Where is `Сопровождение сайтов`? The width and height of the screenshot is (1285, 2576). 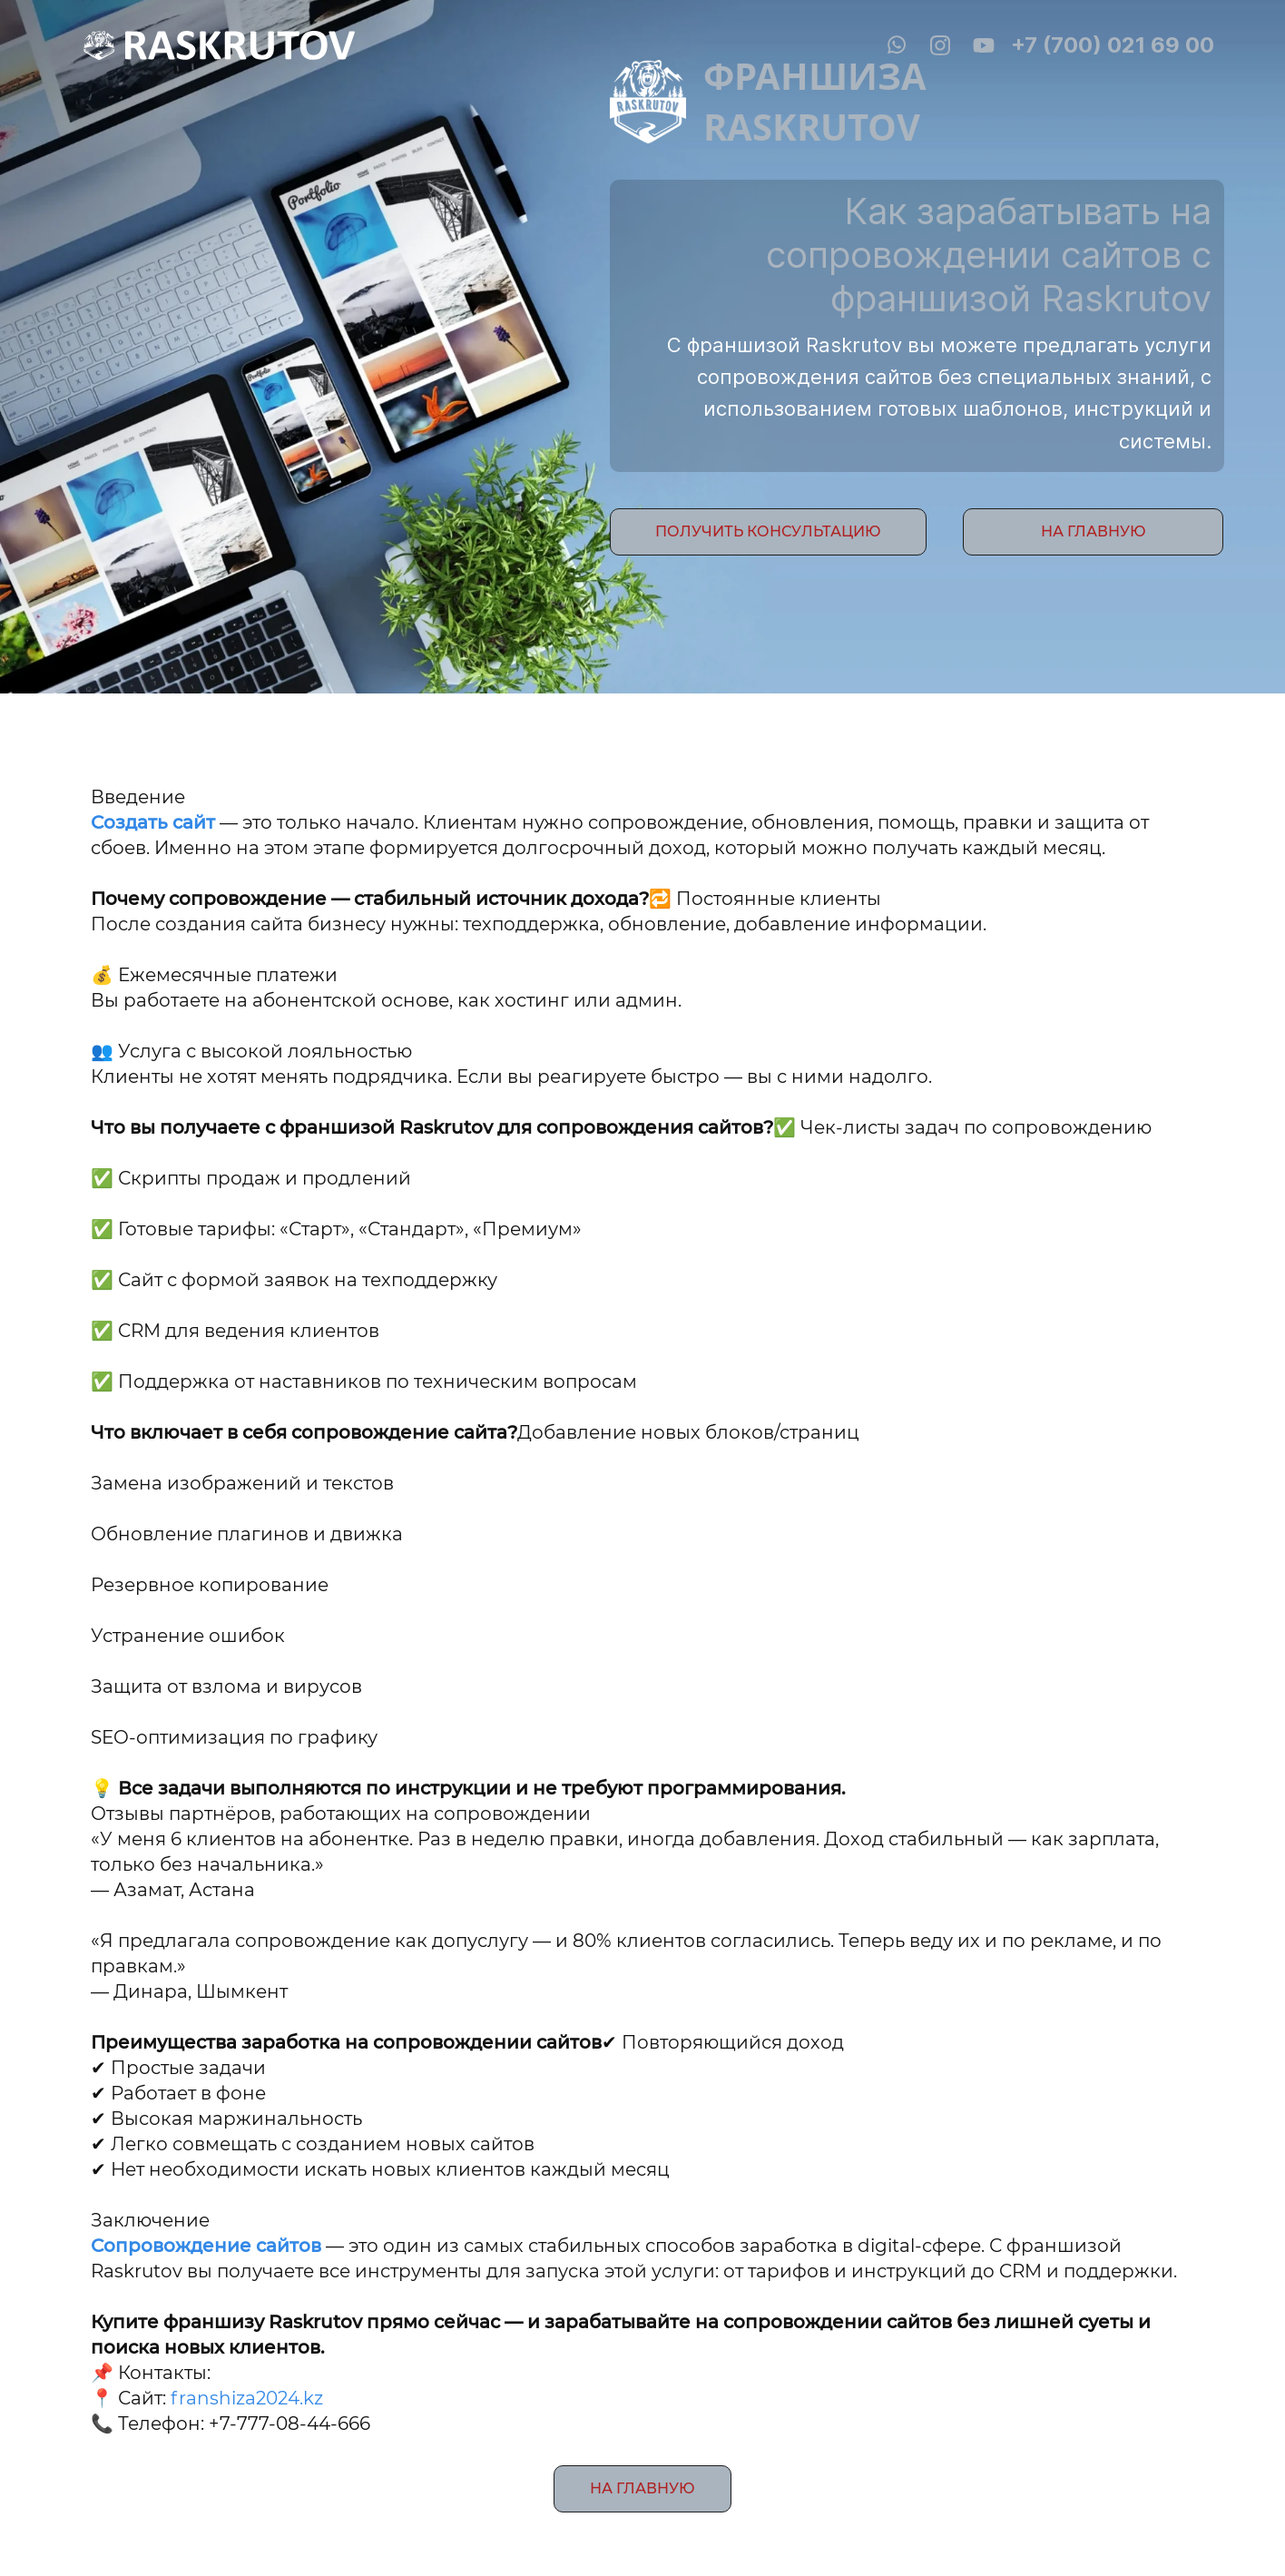 Сопровождение сайтов is located at coordinates (206, 2245).